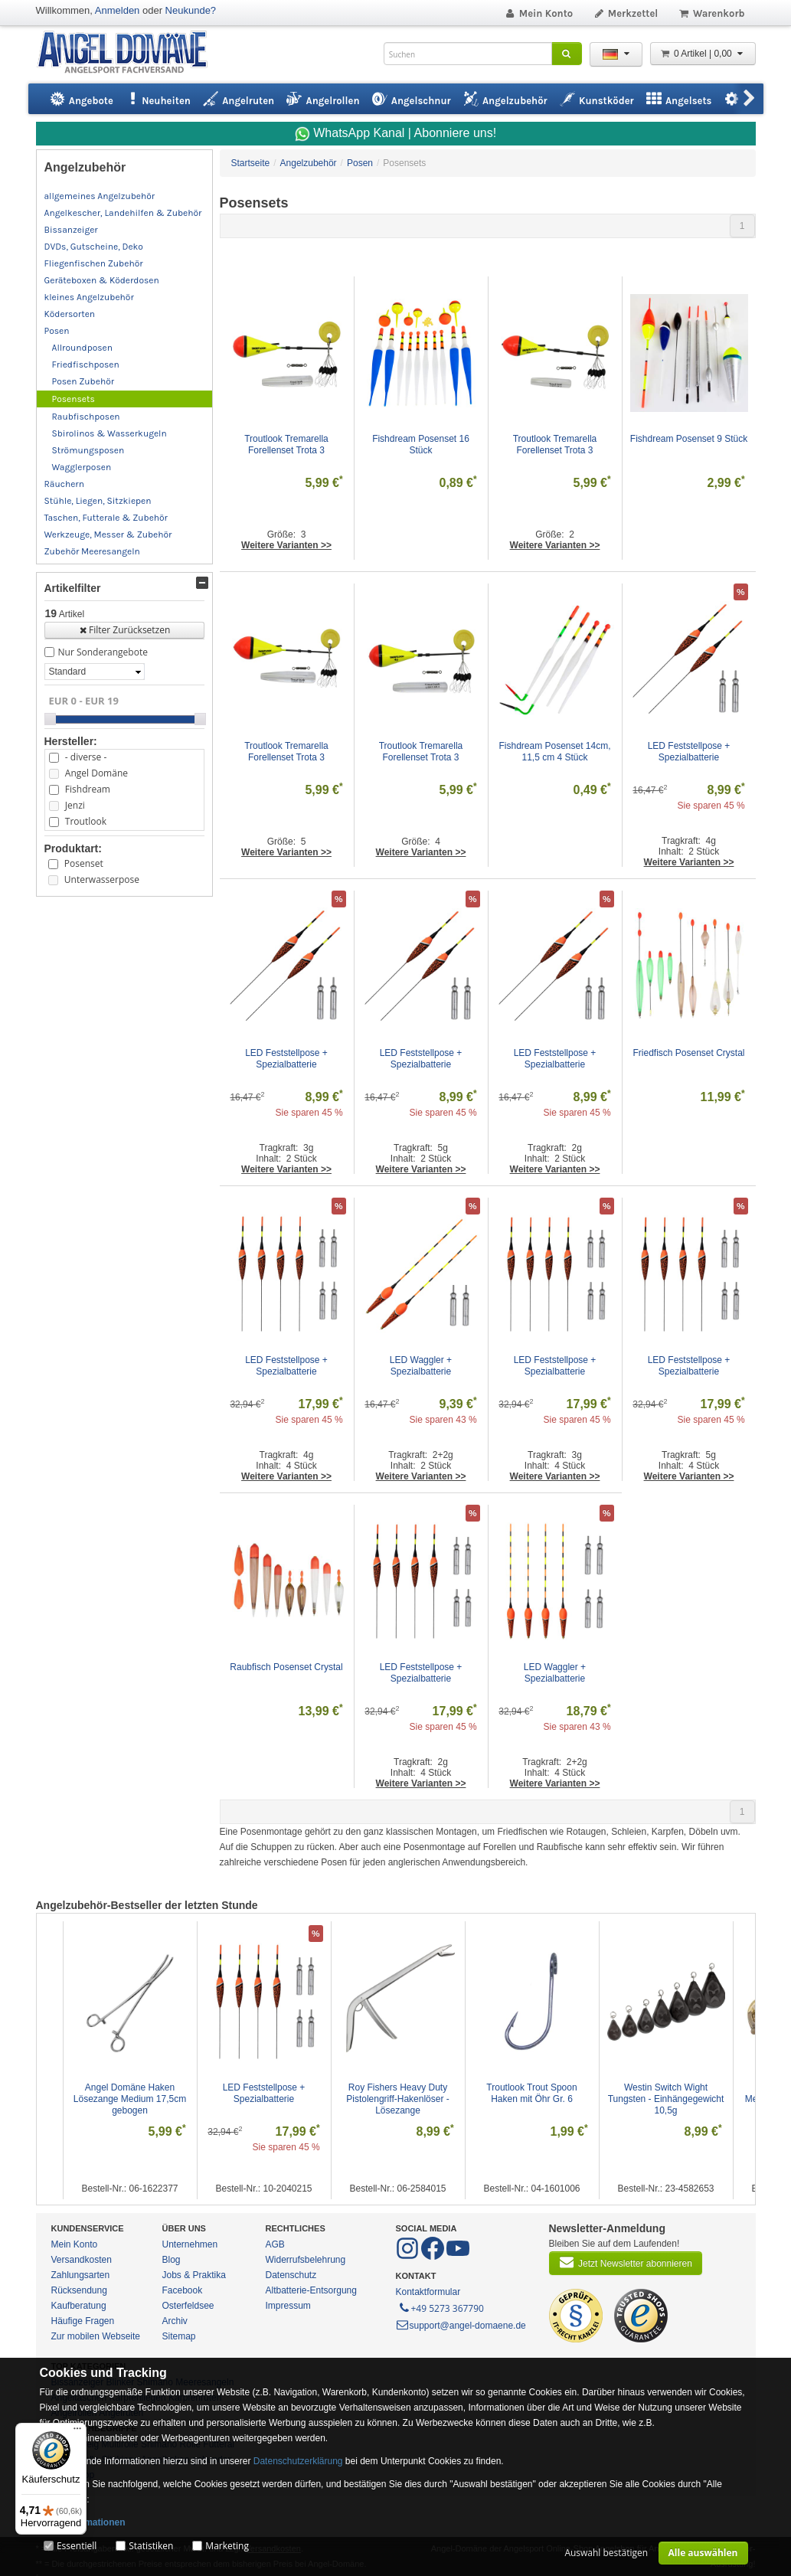  Describe the element at coordinates (93, 246) in the screenshot. I see `DVDs, Gutscheine, Deko` at that location.